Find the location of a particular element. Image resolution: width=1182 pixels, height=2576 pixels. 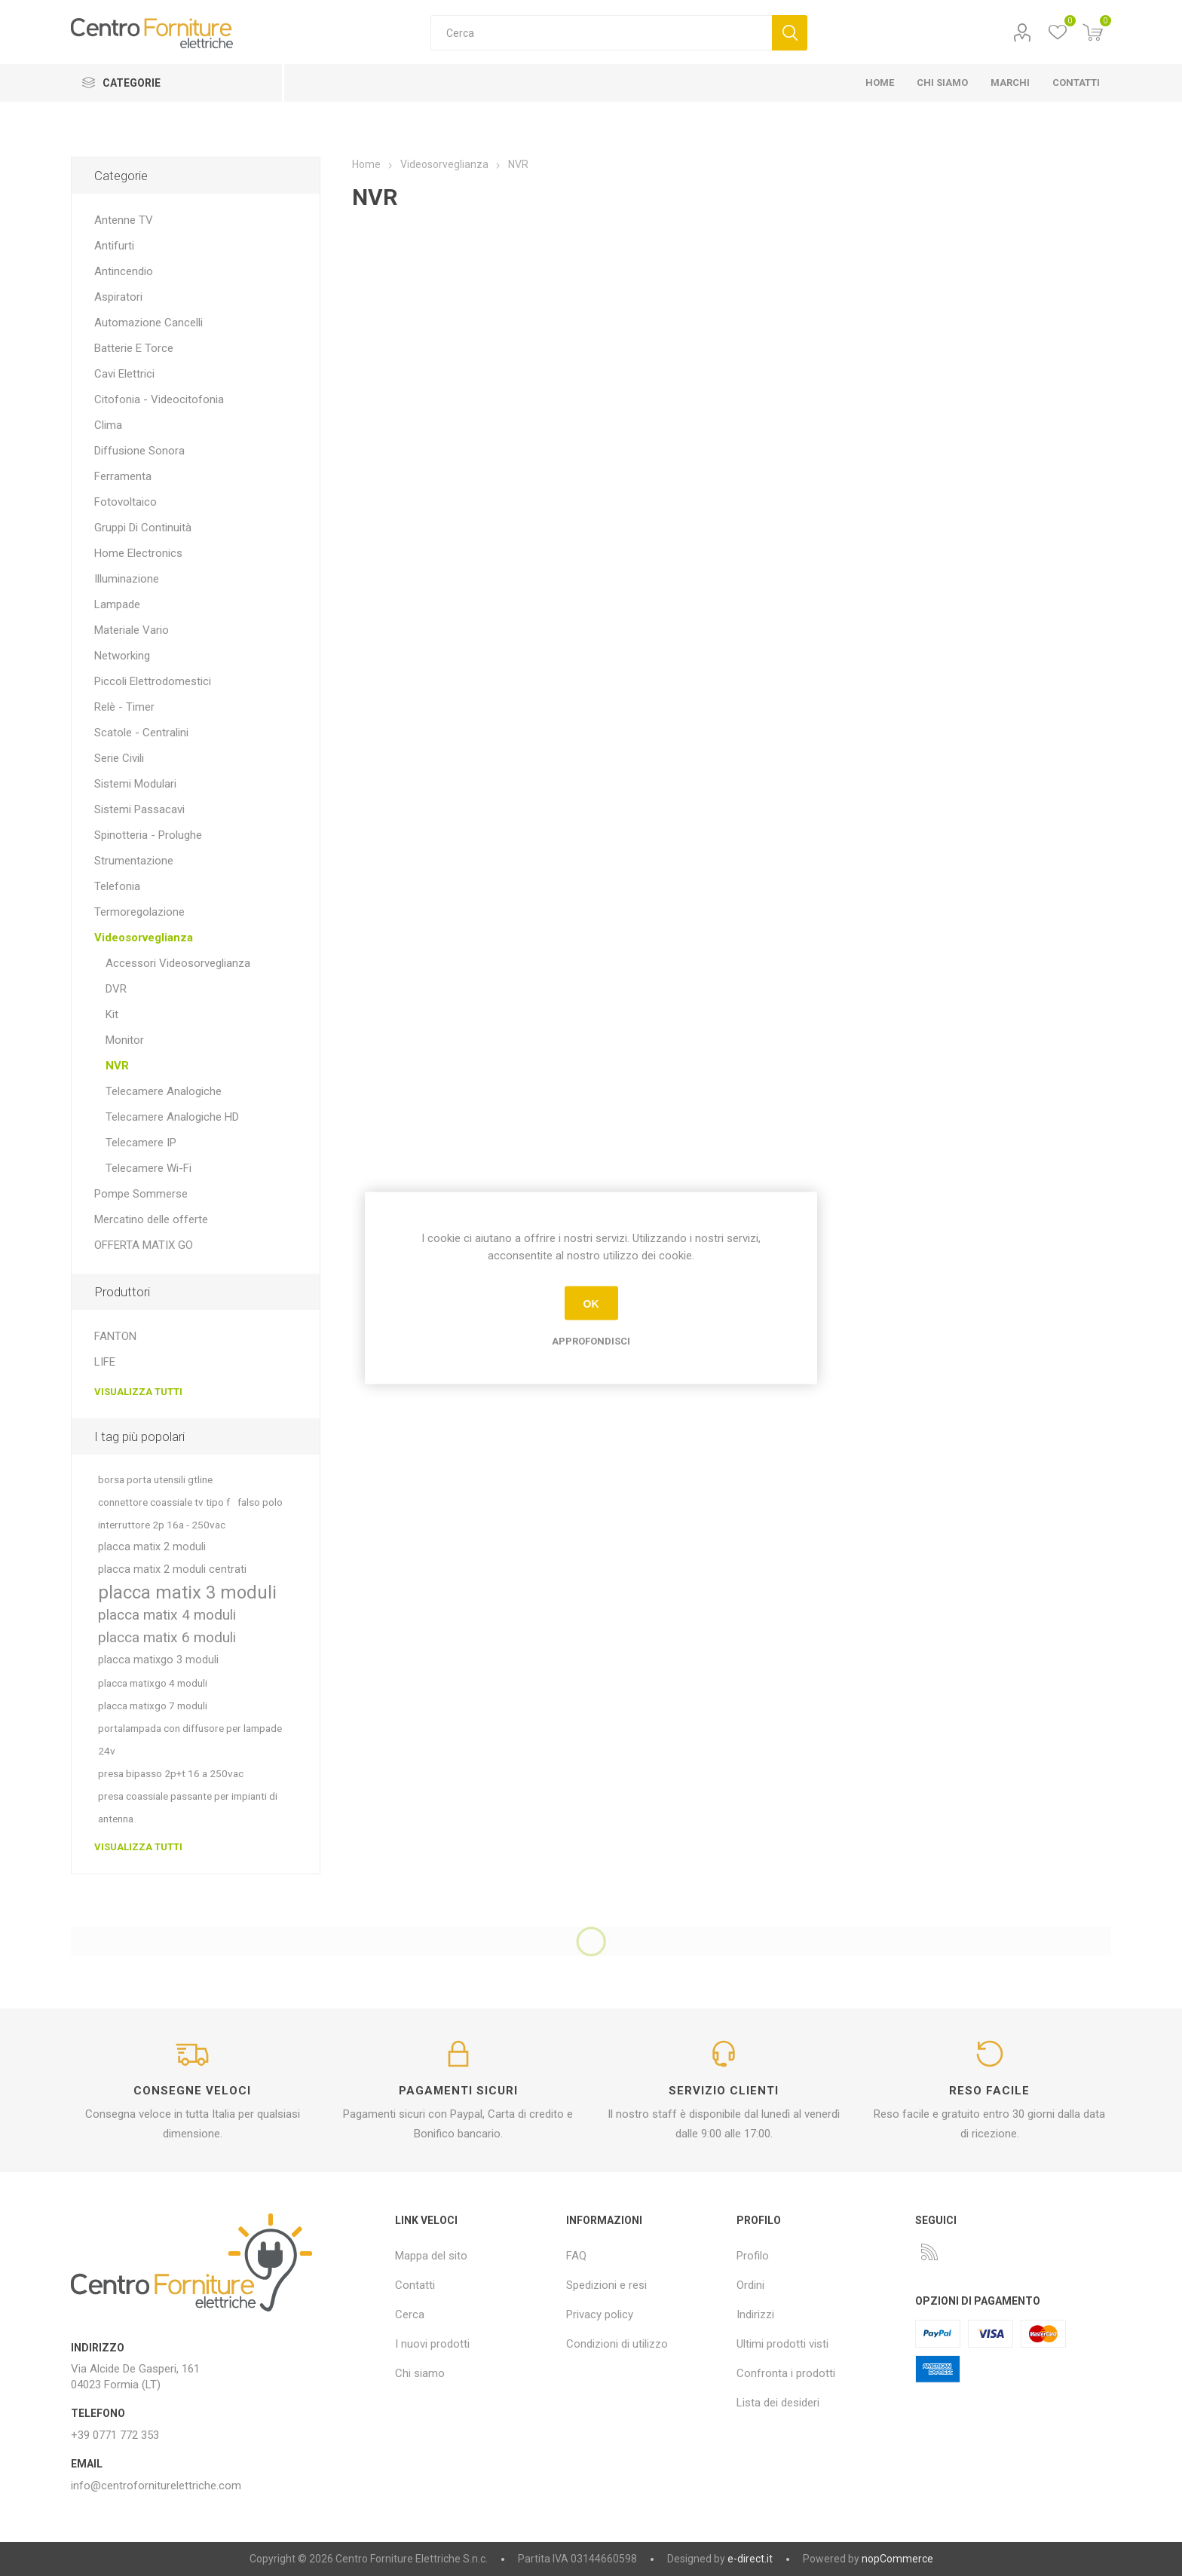

Ordini is located at coordinates (750, 2285).